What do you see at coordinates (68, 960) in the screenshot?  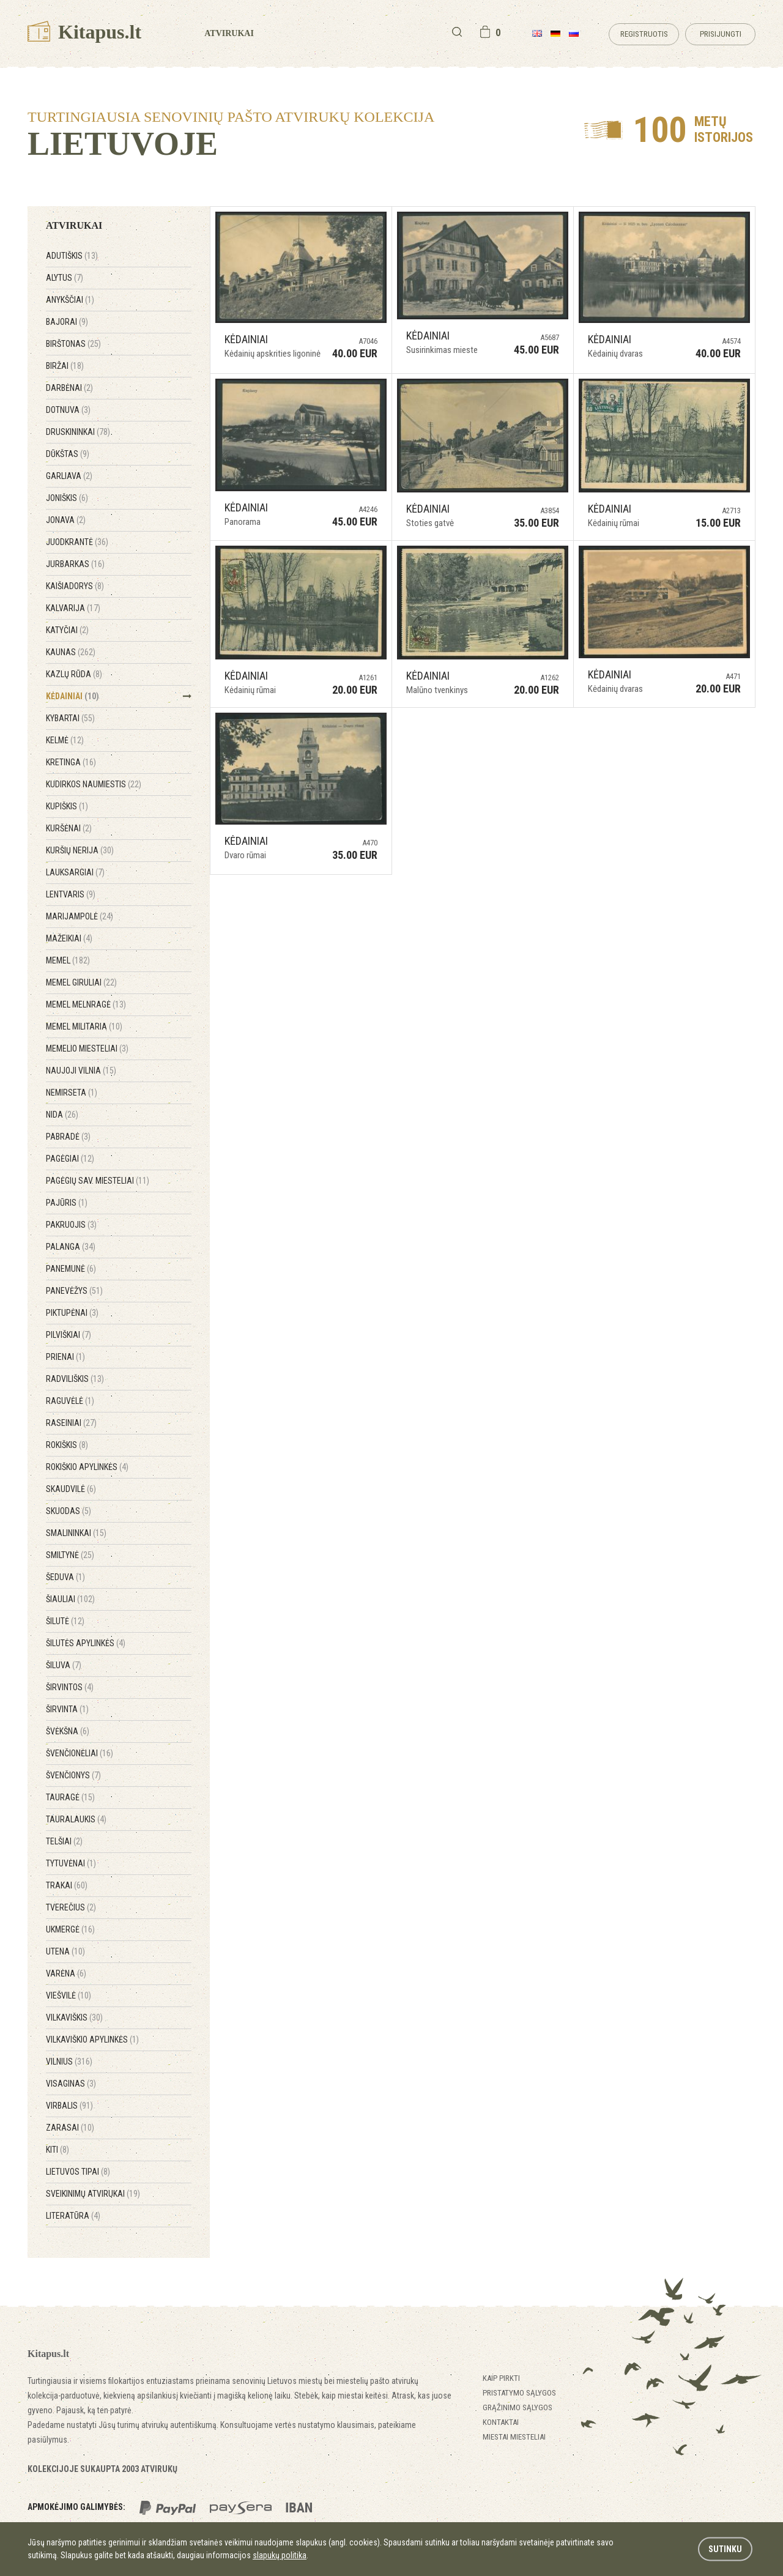 I see `Memel` at bounding box center [68, 960].